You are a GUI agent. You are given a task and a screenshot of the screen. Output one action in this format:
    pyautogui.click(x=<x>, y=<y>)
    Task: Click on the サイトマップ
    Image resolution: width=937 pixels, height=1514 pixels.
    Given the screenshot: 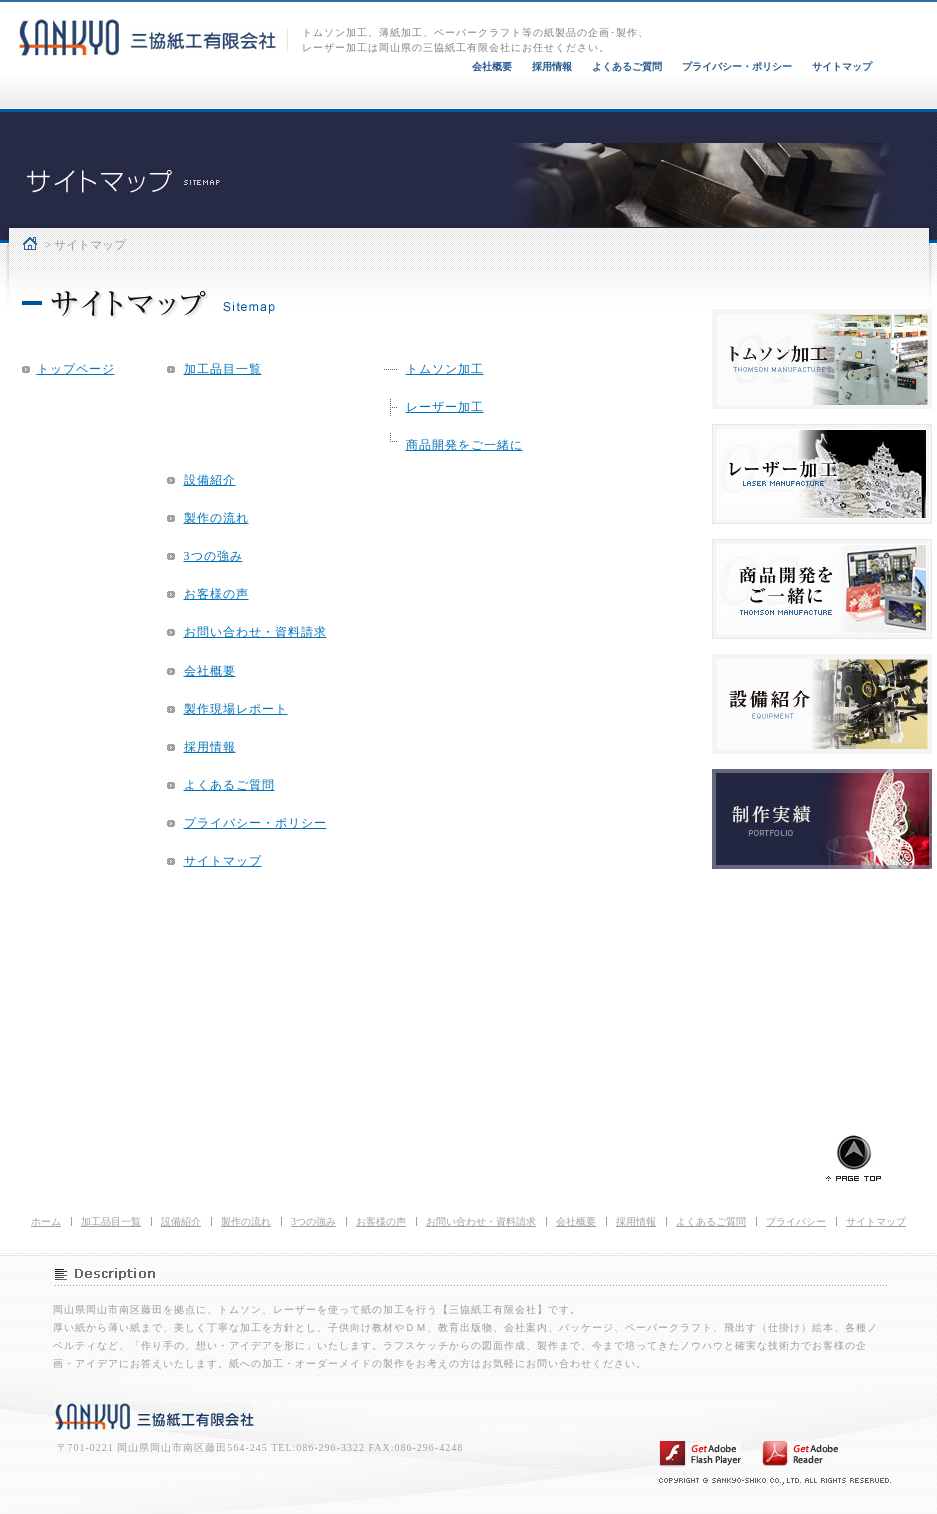 What is the action you would take?
    pyautogui.click(x=842, y=66)
    